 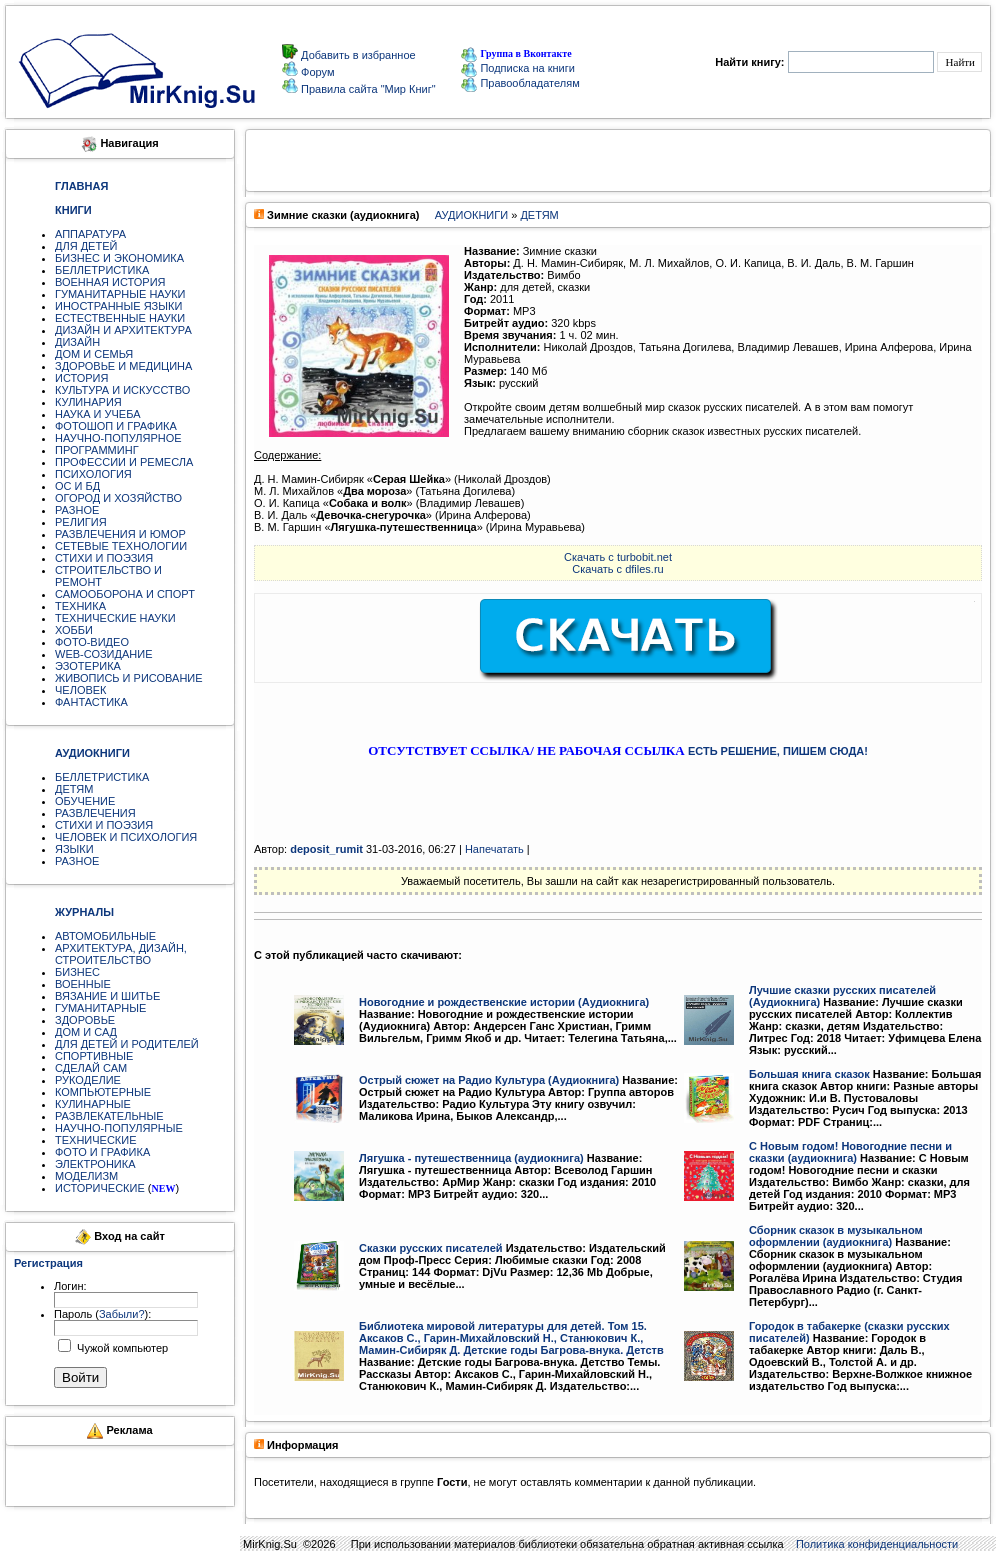 I want to click on Пароль ():, so click(x=102, y=1314).